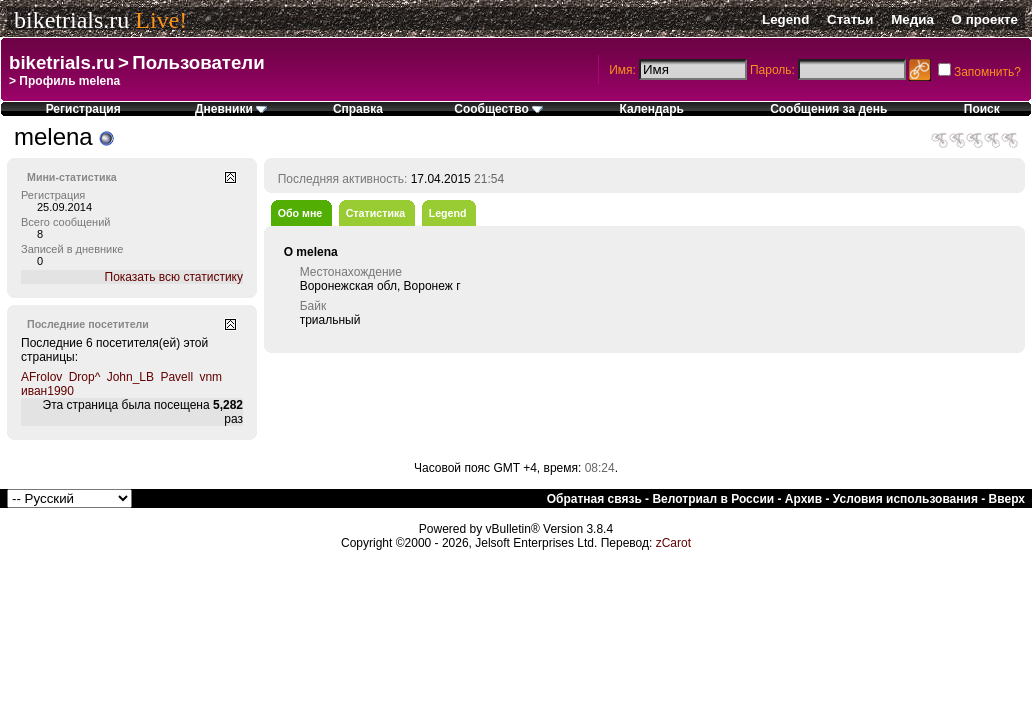 The width and height of the screenshot is (1032, 720). What do you see at coordinates (210, 377) in the screenshot?
I see `vnm` at bounding box center [210, 377].